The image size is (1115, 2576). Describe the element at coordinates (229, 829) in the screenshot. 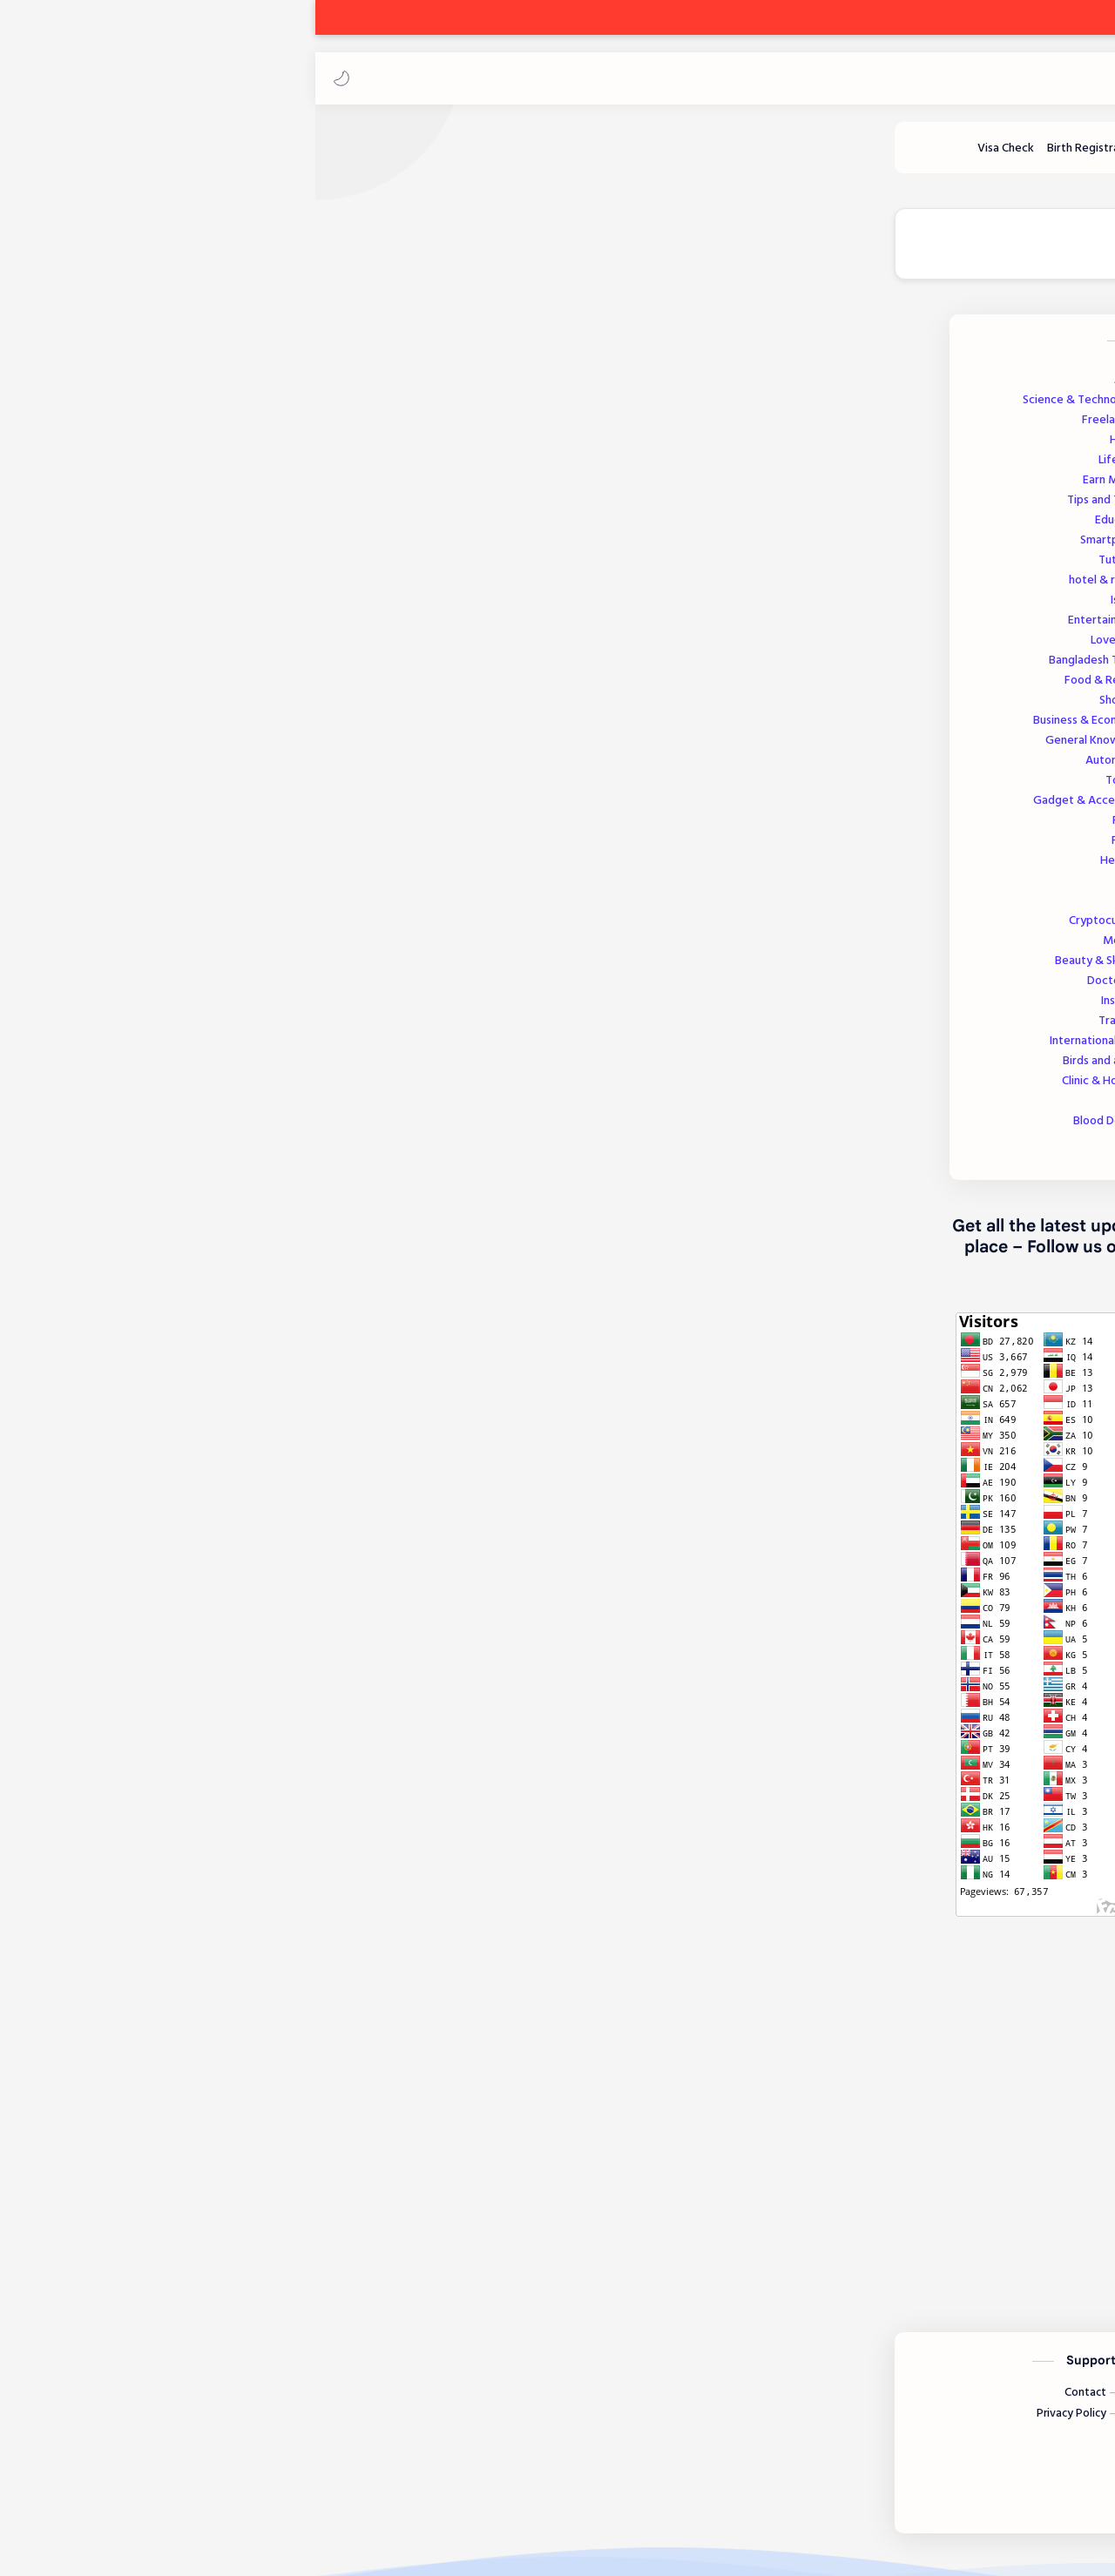

I see `Review` at that location.